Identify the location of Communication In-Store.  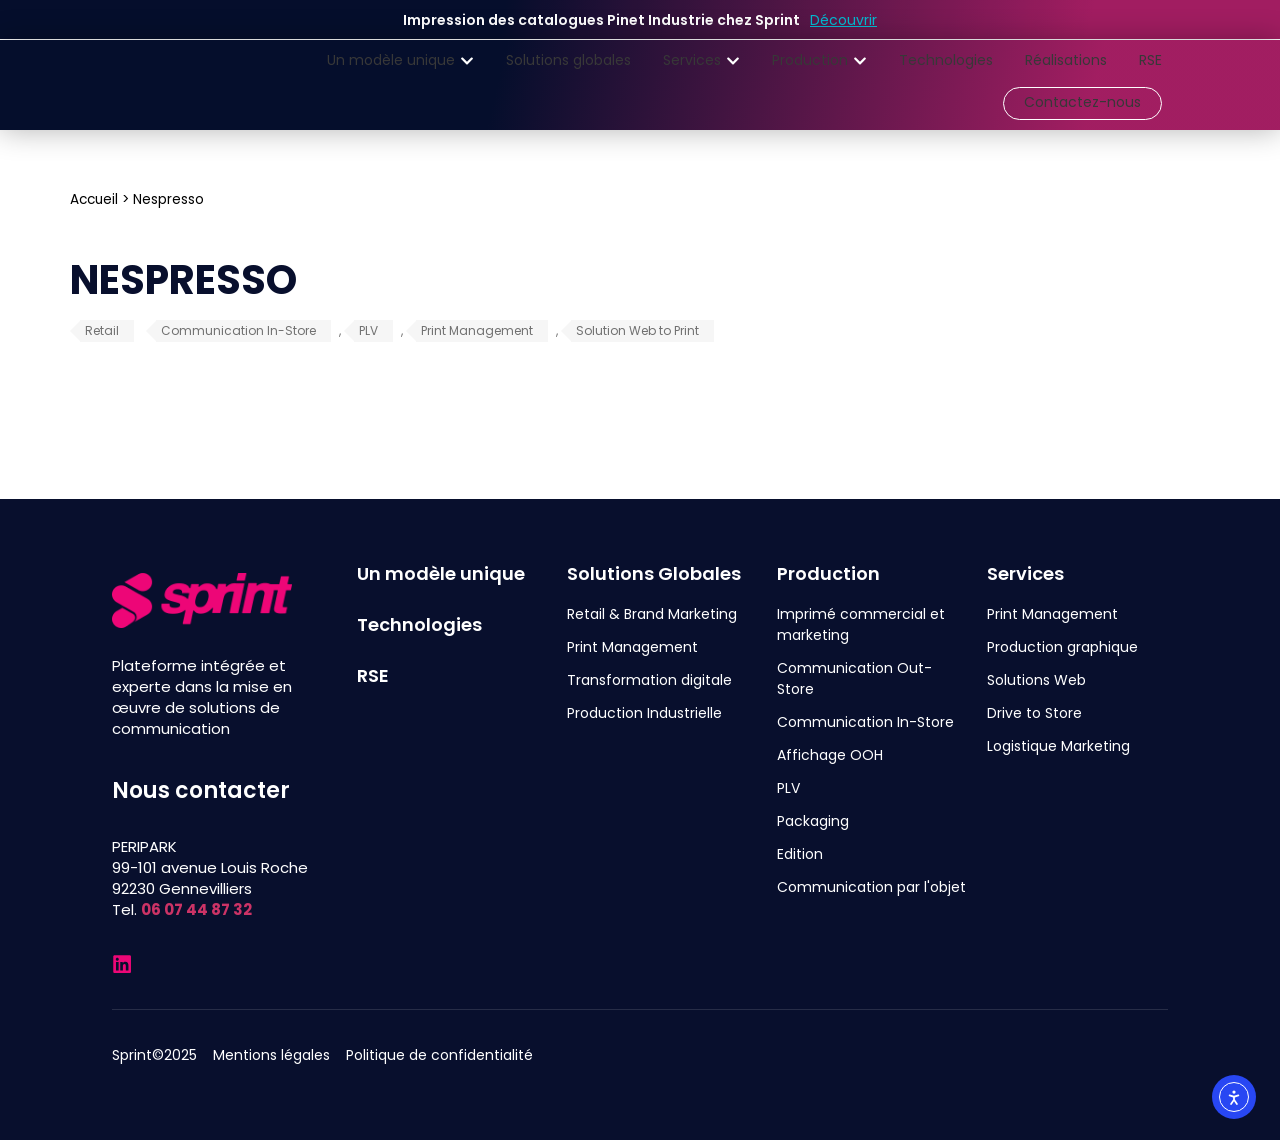
(238, 330).